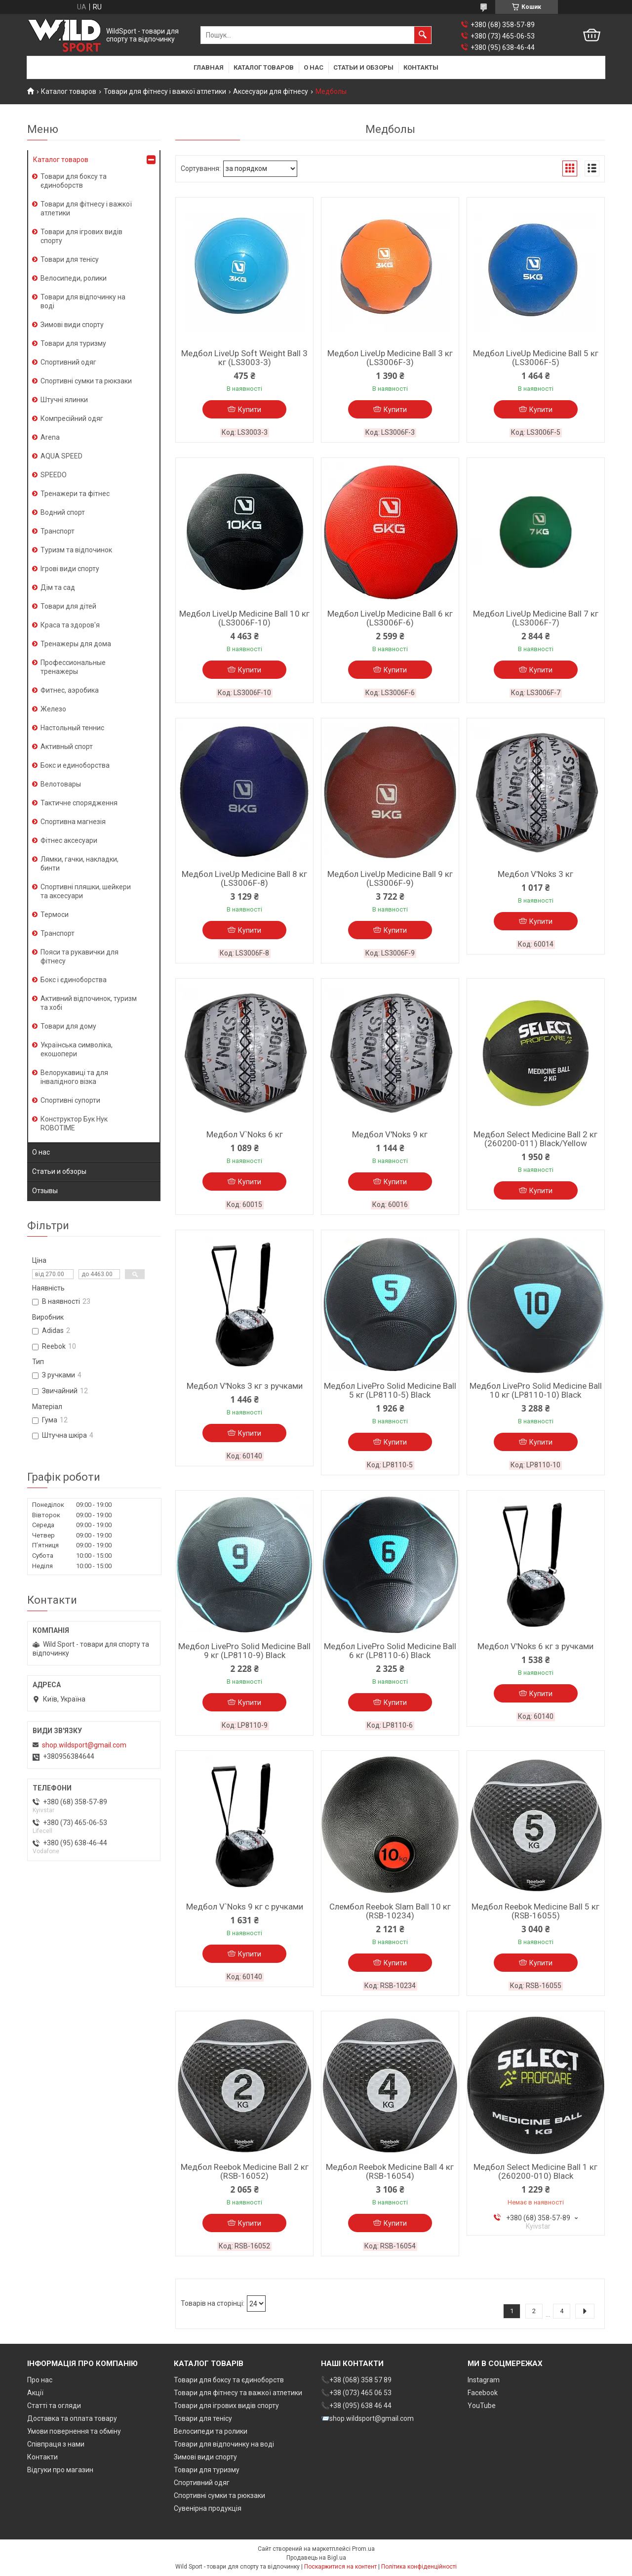  What do you see at coordinates (84, 1745) in the screenshot?
I see `shop.wildsport@gmail.com` at bounding box center [84, 1745].